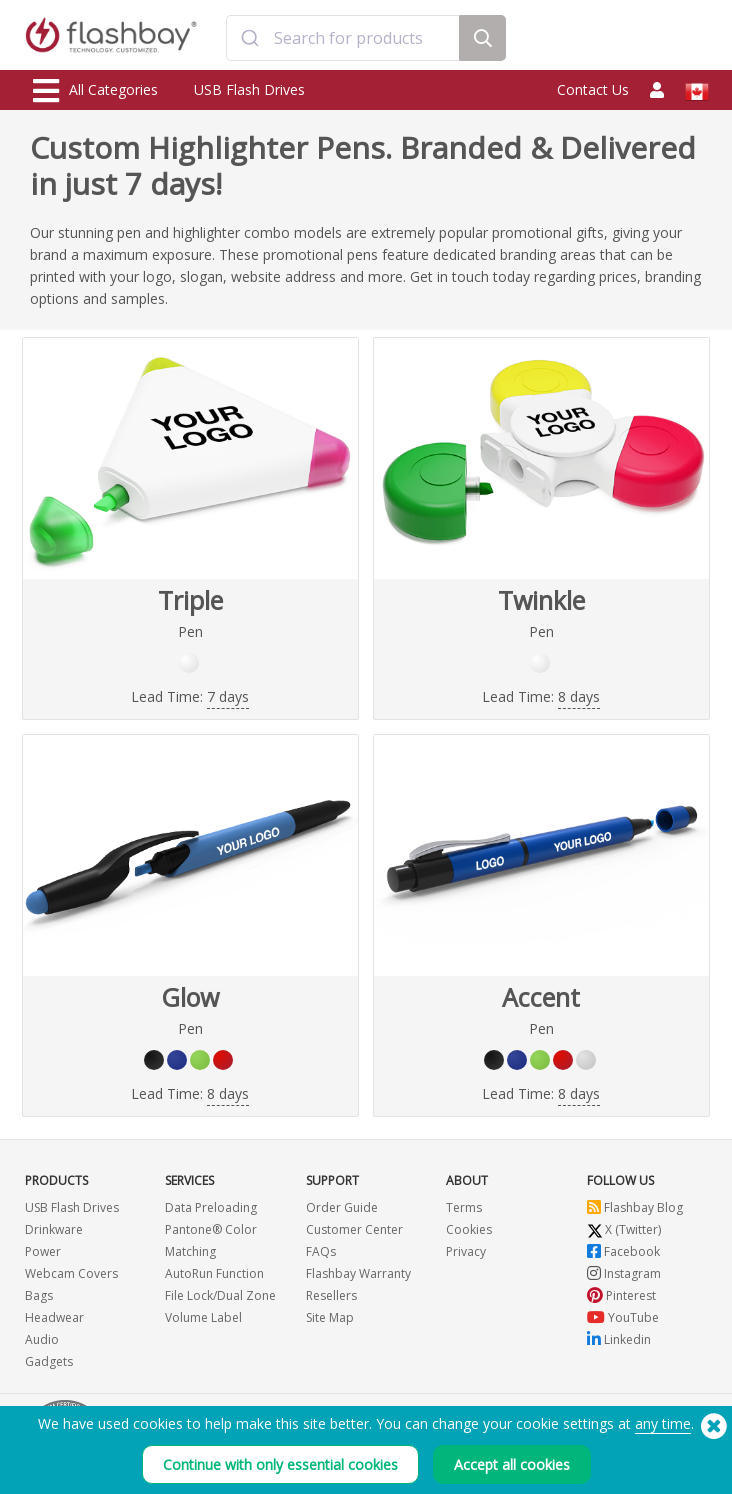 This screenshot has width=732, height=1494. What do you see at coordinates (54, 1317) in the screenshot?
I see `Headwear` at bounding box center [54, 1317].